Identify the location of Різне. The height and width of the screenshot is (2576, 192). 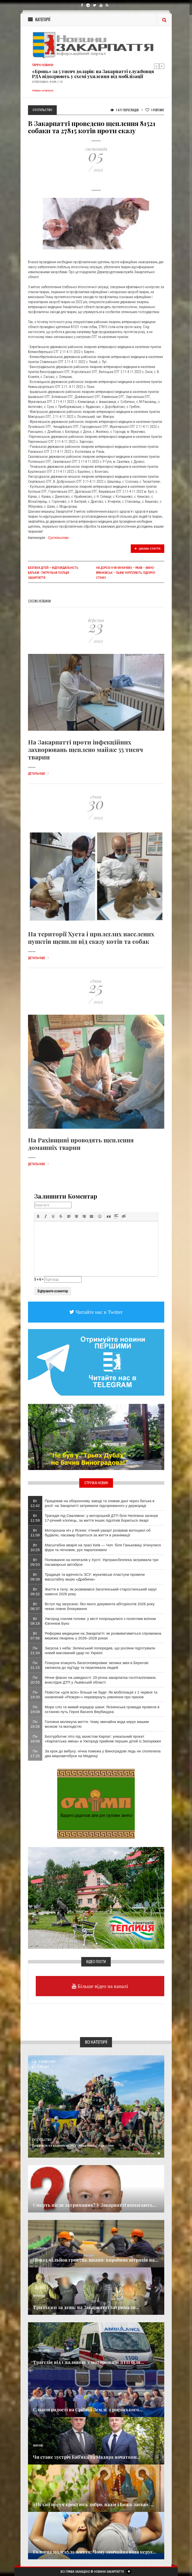
(36, 2540).